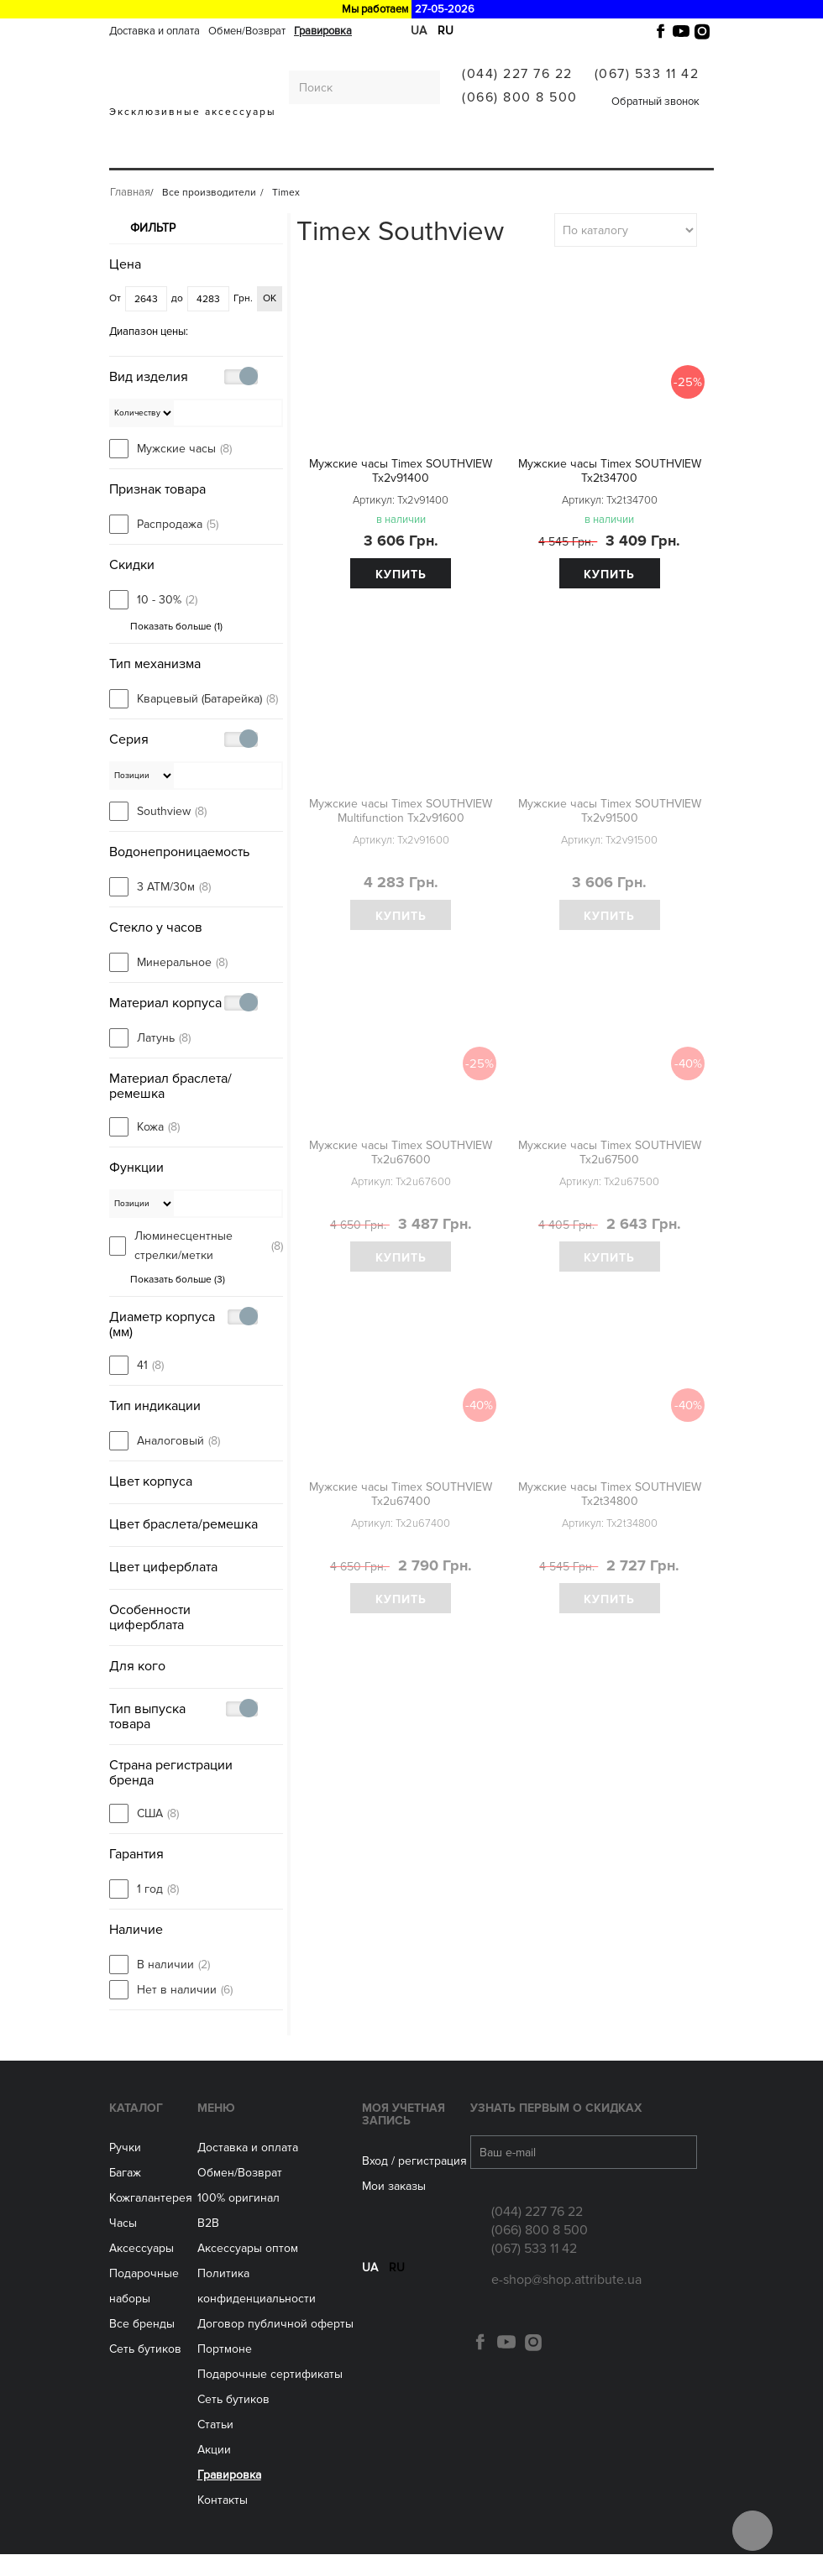  What do you see at coordinates (647, 73) in the screenshot?
I see `(067) 533 11 42` at bounding box center [647, 73].